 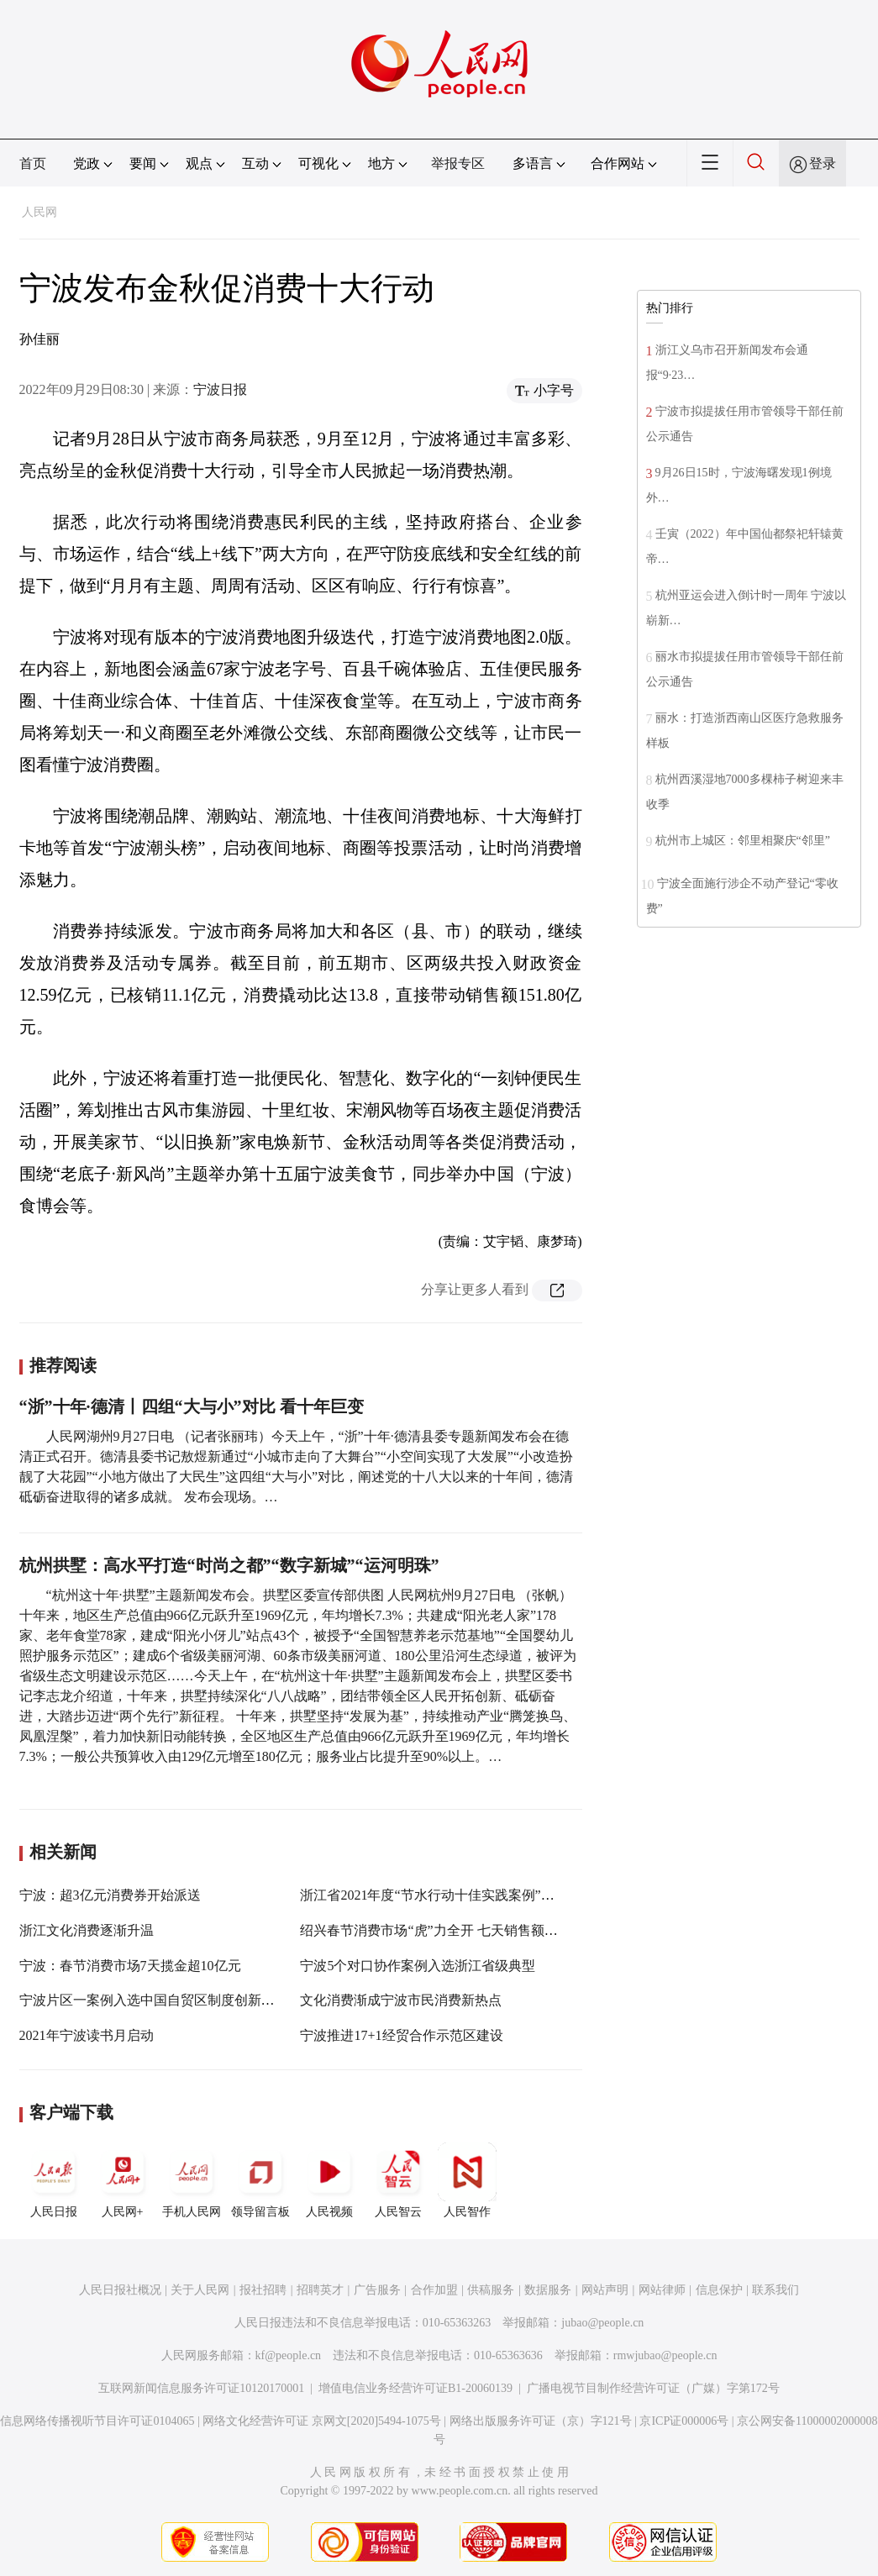 What do you see at coordinates (86, 1930) in the screenshot?
I see `浙江文化消费逐渐升温` at bounding box center [86, 1930].